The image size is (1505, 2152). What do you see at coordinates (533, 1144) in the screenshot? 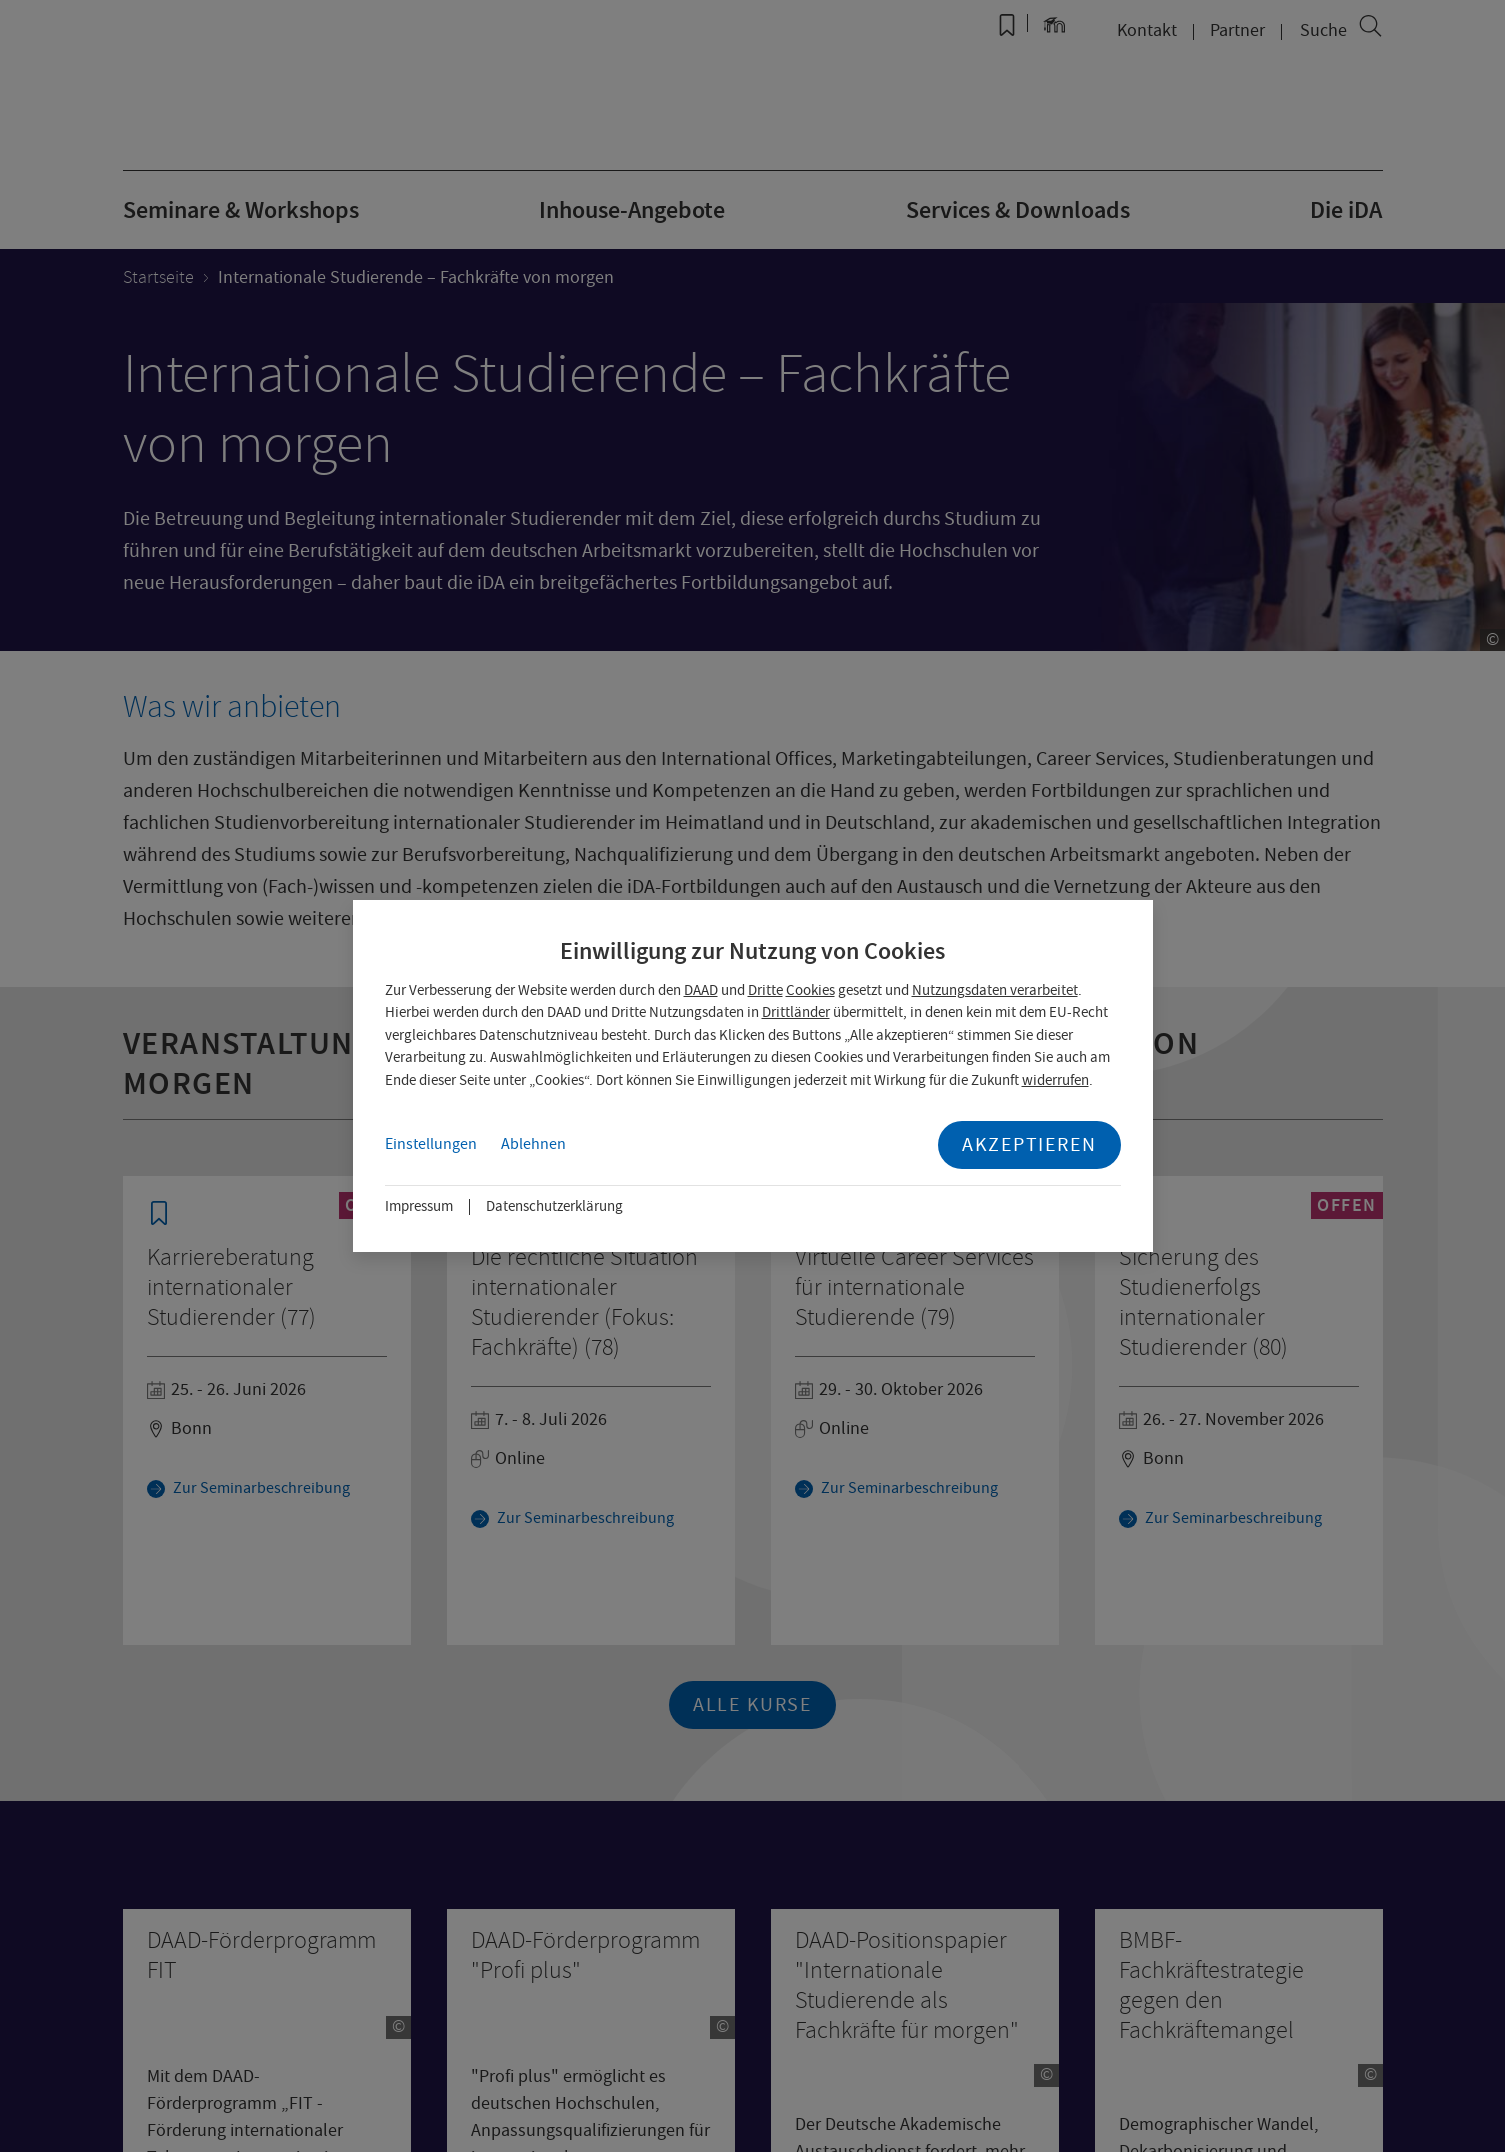
I see `Ablehnen` at bounding box center [533, 1144].